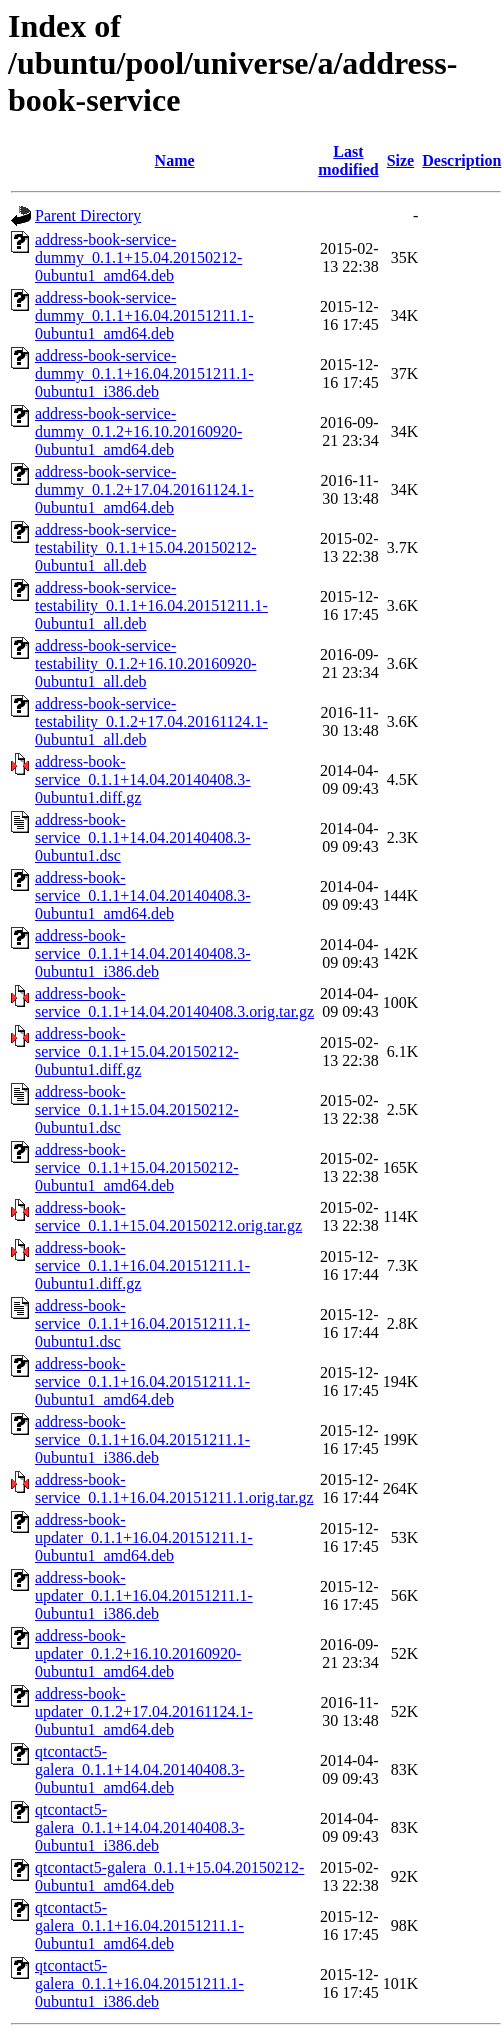 This screenshot has height=2044, width=504. What do you see at coordinates (168, 1216) in the screenshot?
I see `address-book-service_0.1.1+15.04.20150212.orig.tar.gz` at bounding box center [168, 1216].